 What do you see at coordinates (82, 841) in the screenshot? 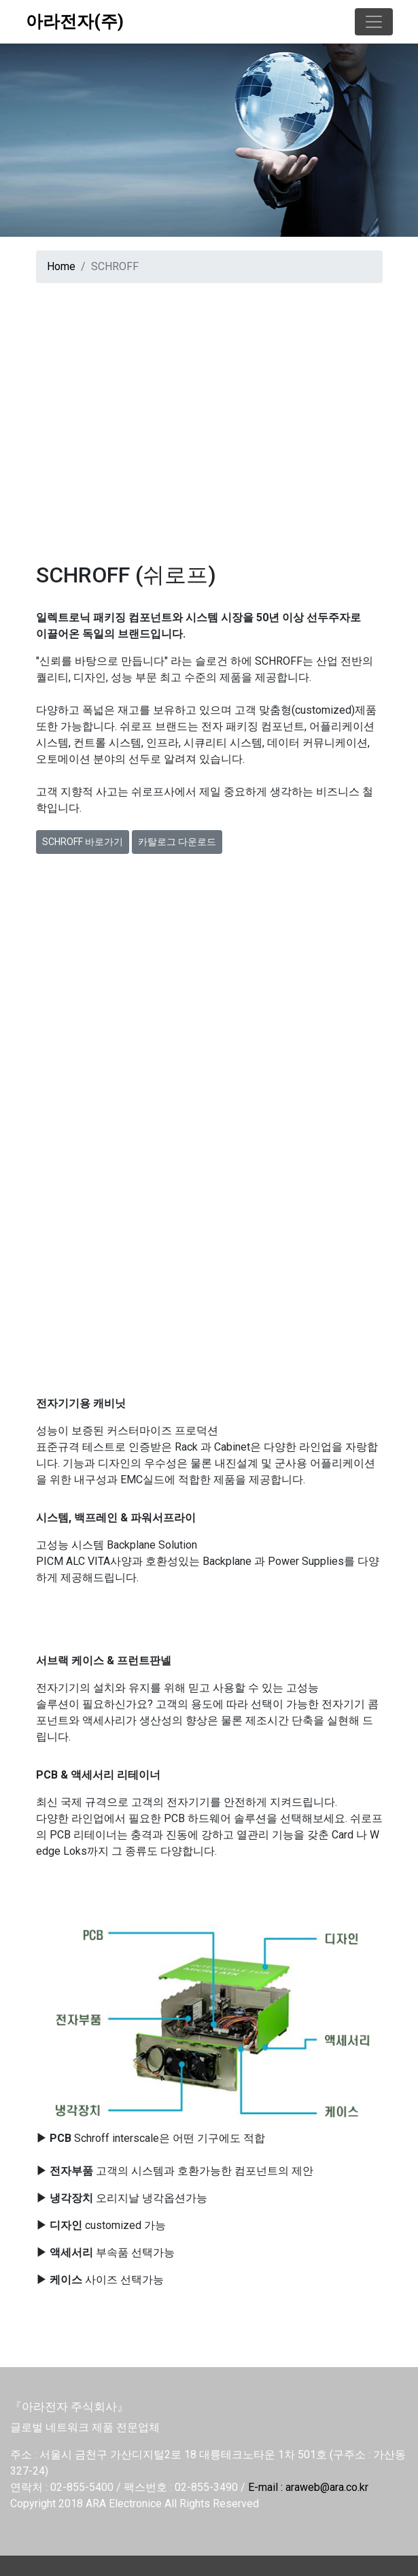
I see `SCHROFF 바로가기` at bounding box center [82, 841].